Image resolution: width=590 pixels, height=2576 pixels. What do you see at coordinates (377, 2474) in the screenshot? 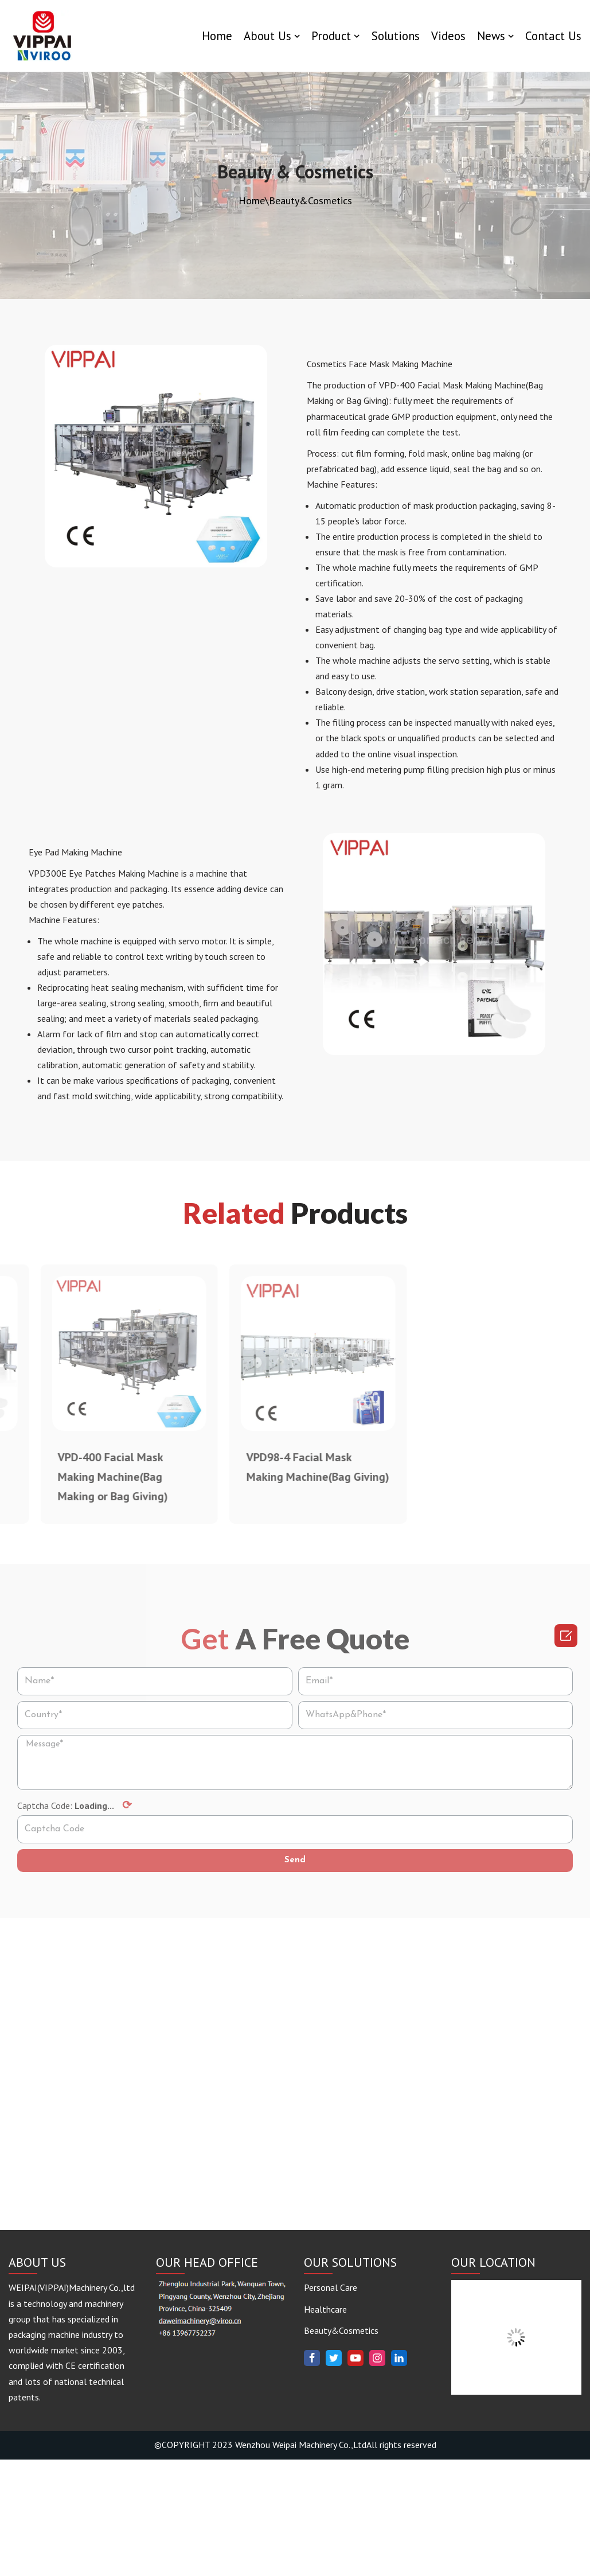
I see `[Instagram]` at bounding box center [377, 2474].